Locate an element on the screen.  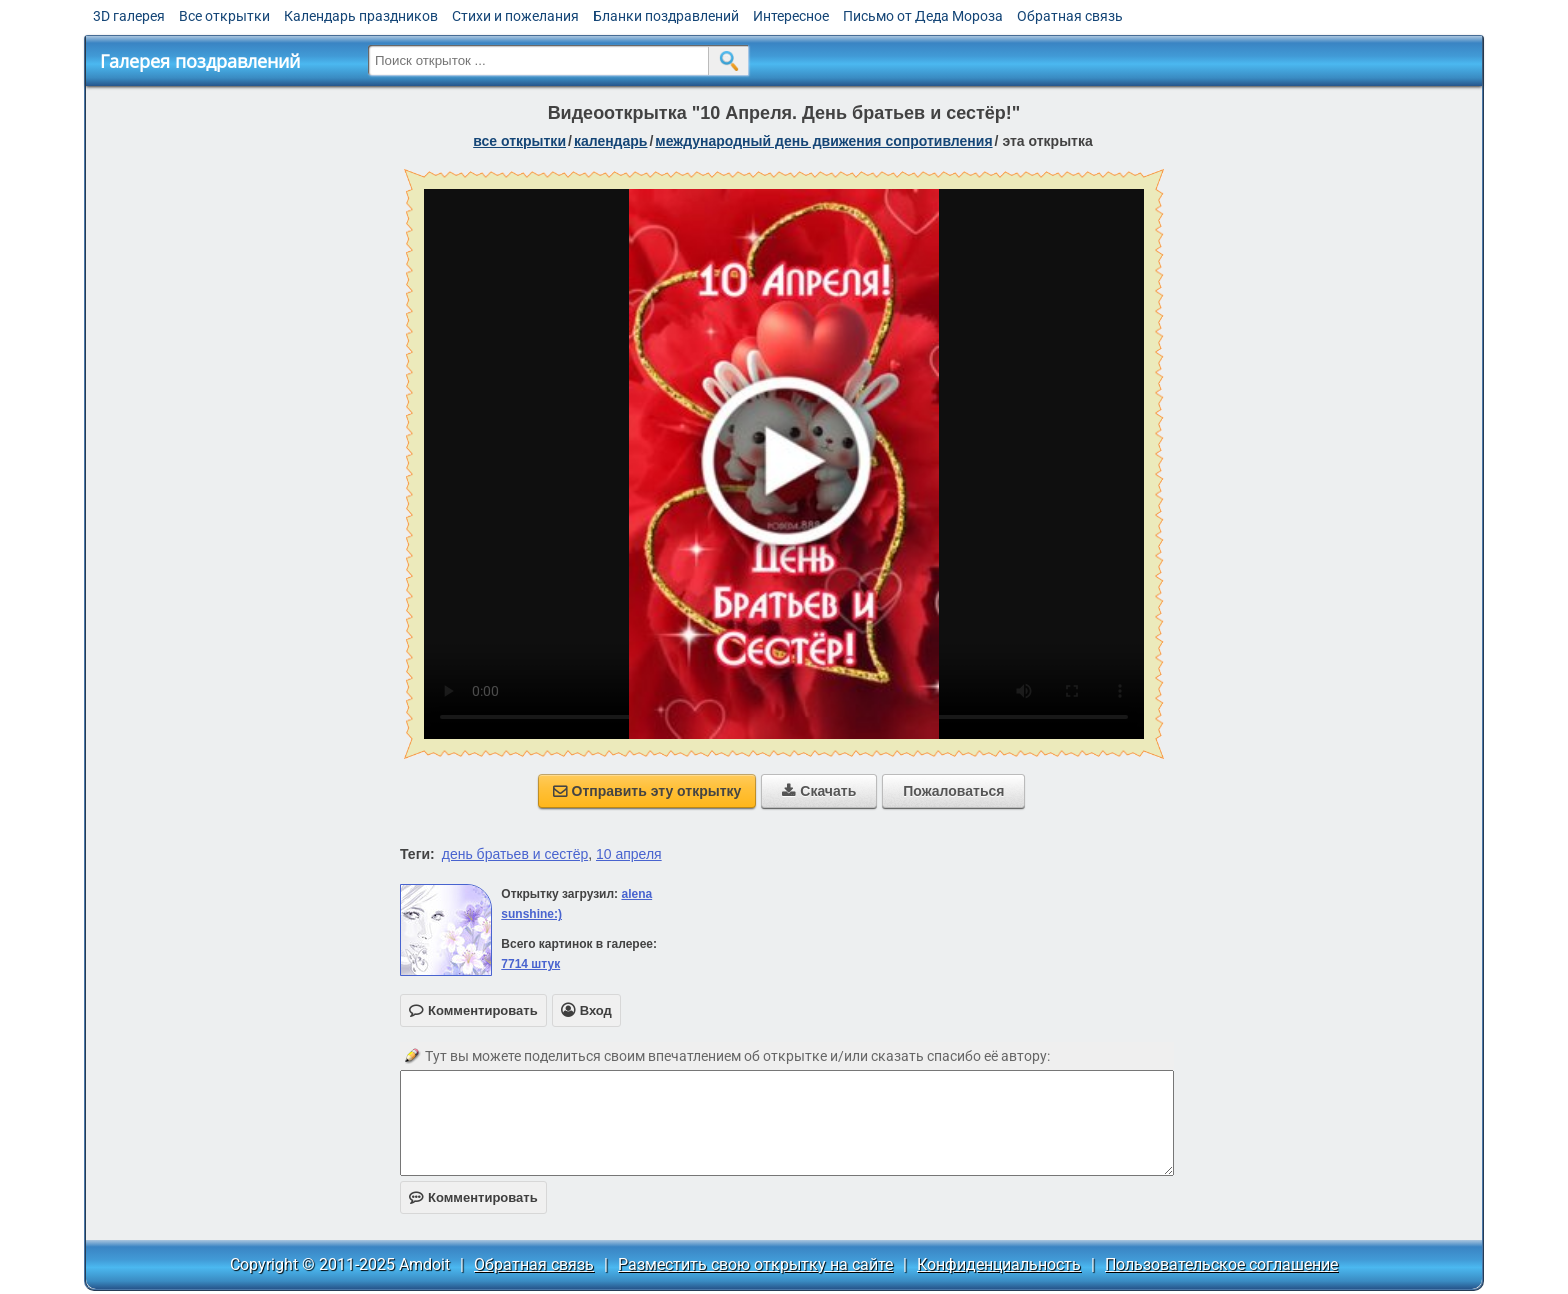
Скачать is located at coordinates (819, 791).